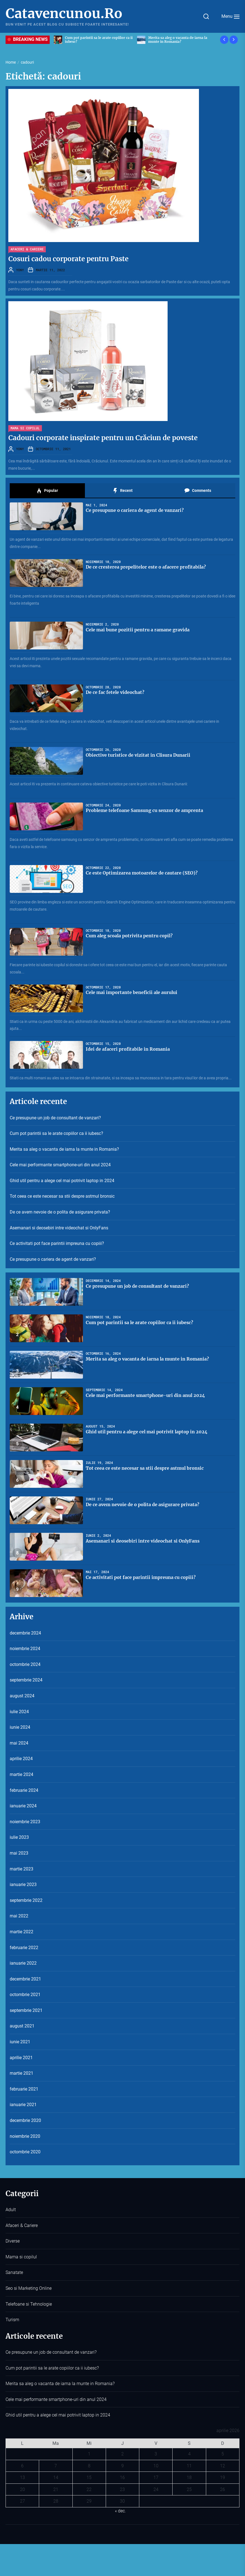 The height and width of the screenshot is (2576, 245). What do you see at coordinates (27, 249) in the screenshot?
I see `Afaceri & Cariere` at bounding box center [27, 249].